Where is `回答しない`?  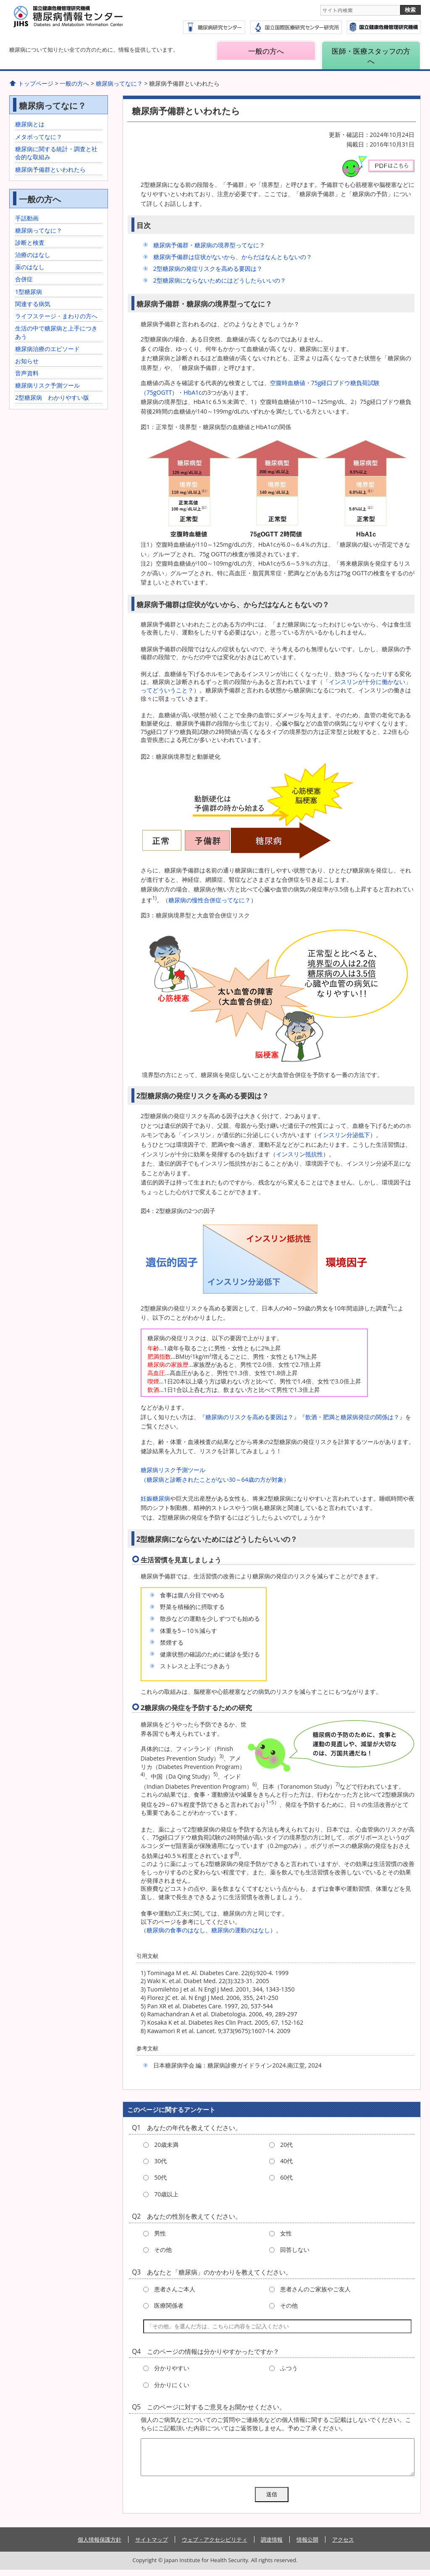 回答しない is located at coordinates (294, 2250).